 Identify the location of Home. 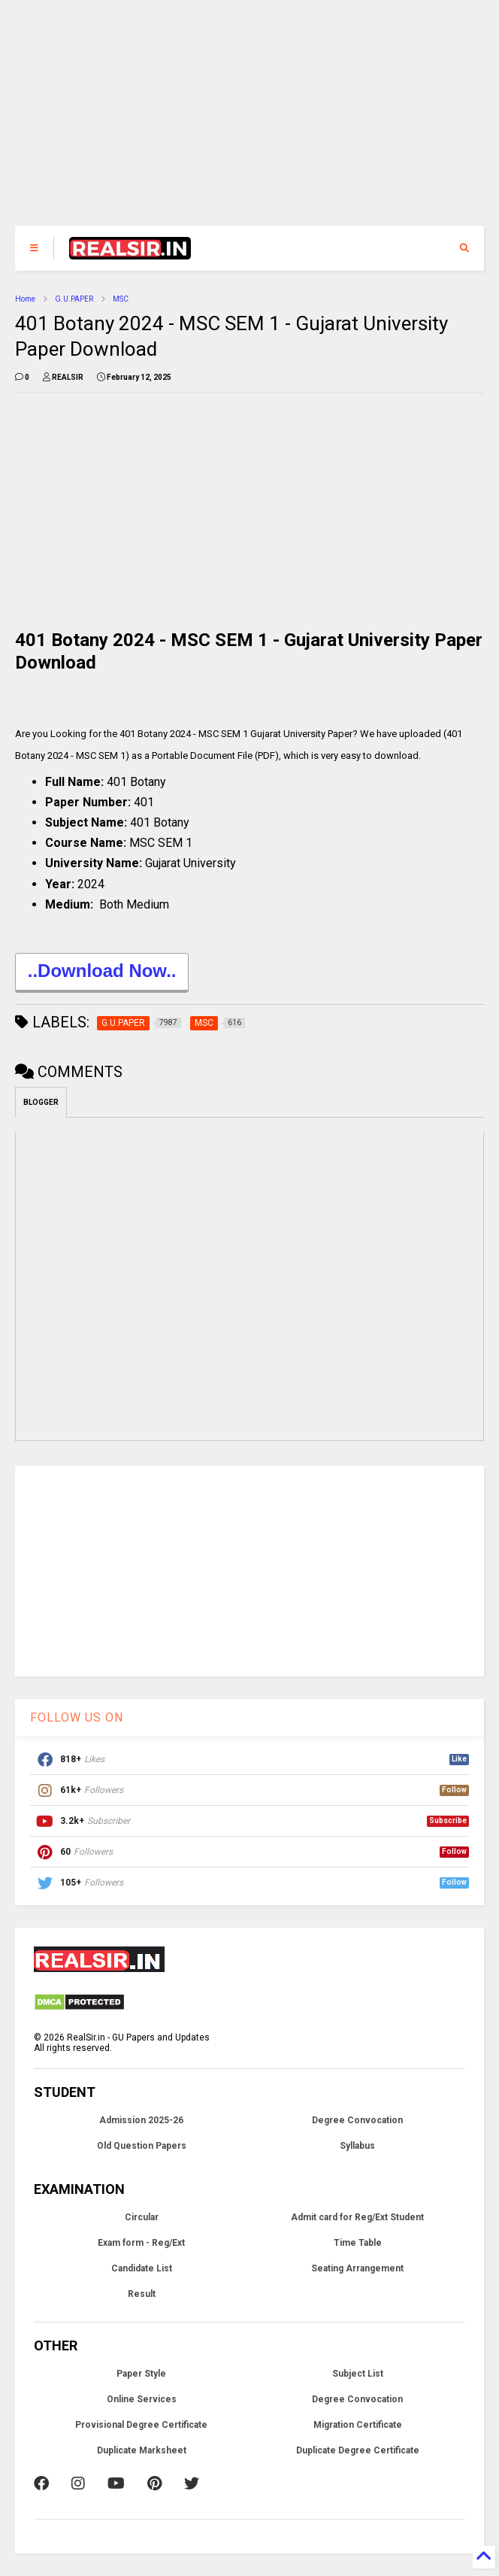
(25, 299).